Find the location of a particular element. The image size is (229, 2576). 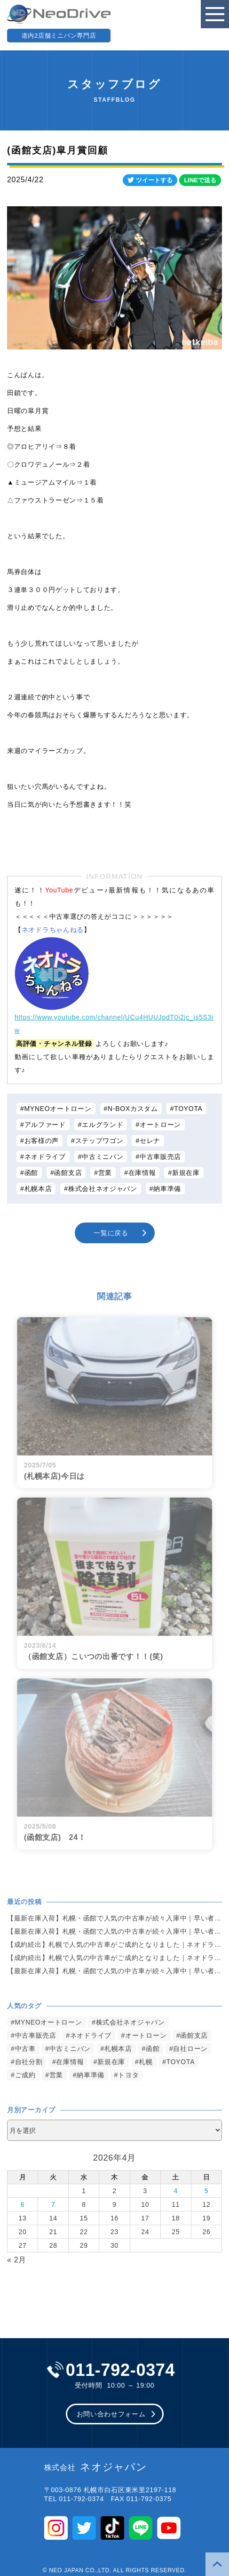

中古車販売店 is located at coordinates (160, 1156).